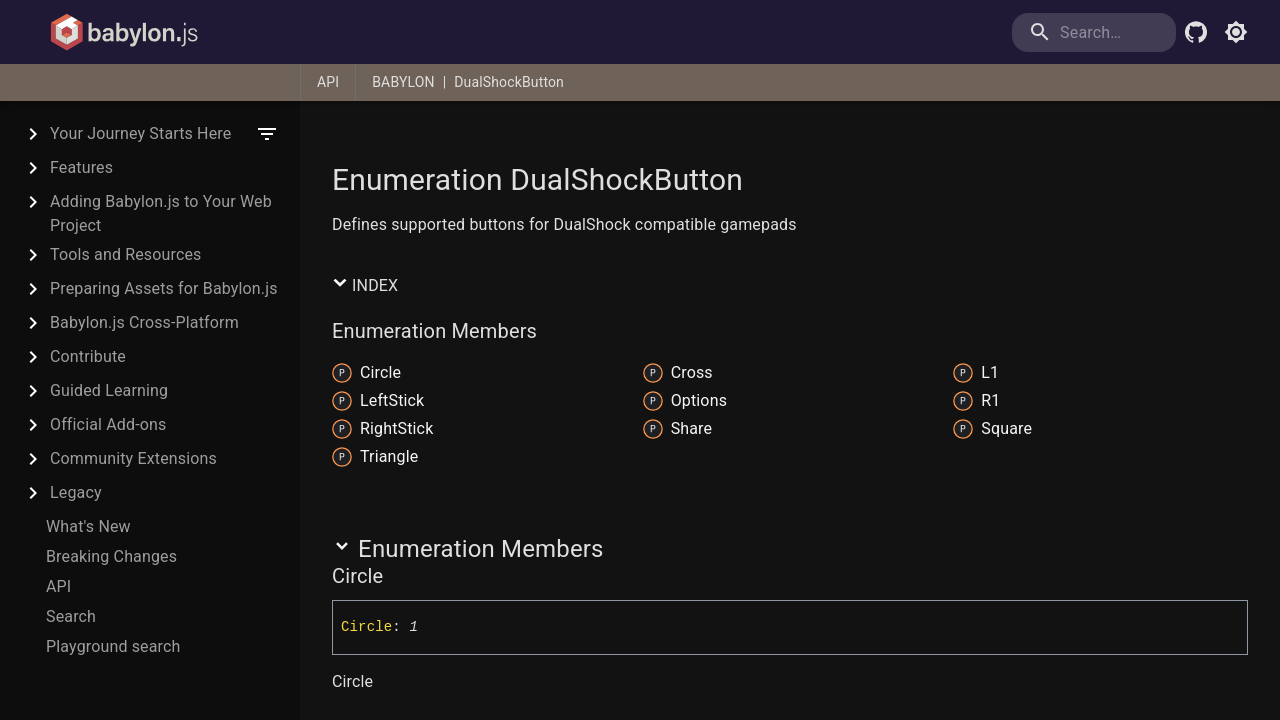 The width and height of the screenshot is (1280, 720). What do you see at coordinates (509, 82) in the screenshot?
I see `DualShockButton` at bounding box center [509, 82].